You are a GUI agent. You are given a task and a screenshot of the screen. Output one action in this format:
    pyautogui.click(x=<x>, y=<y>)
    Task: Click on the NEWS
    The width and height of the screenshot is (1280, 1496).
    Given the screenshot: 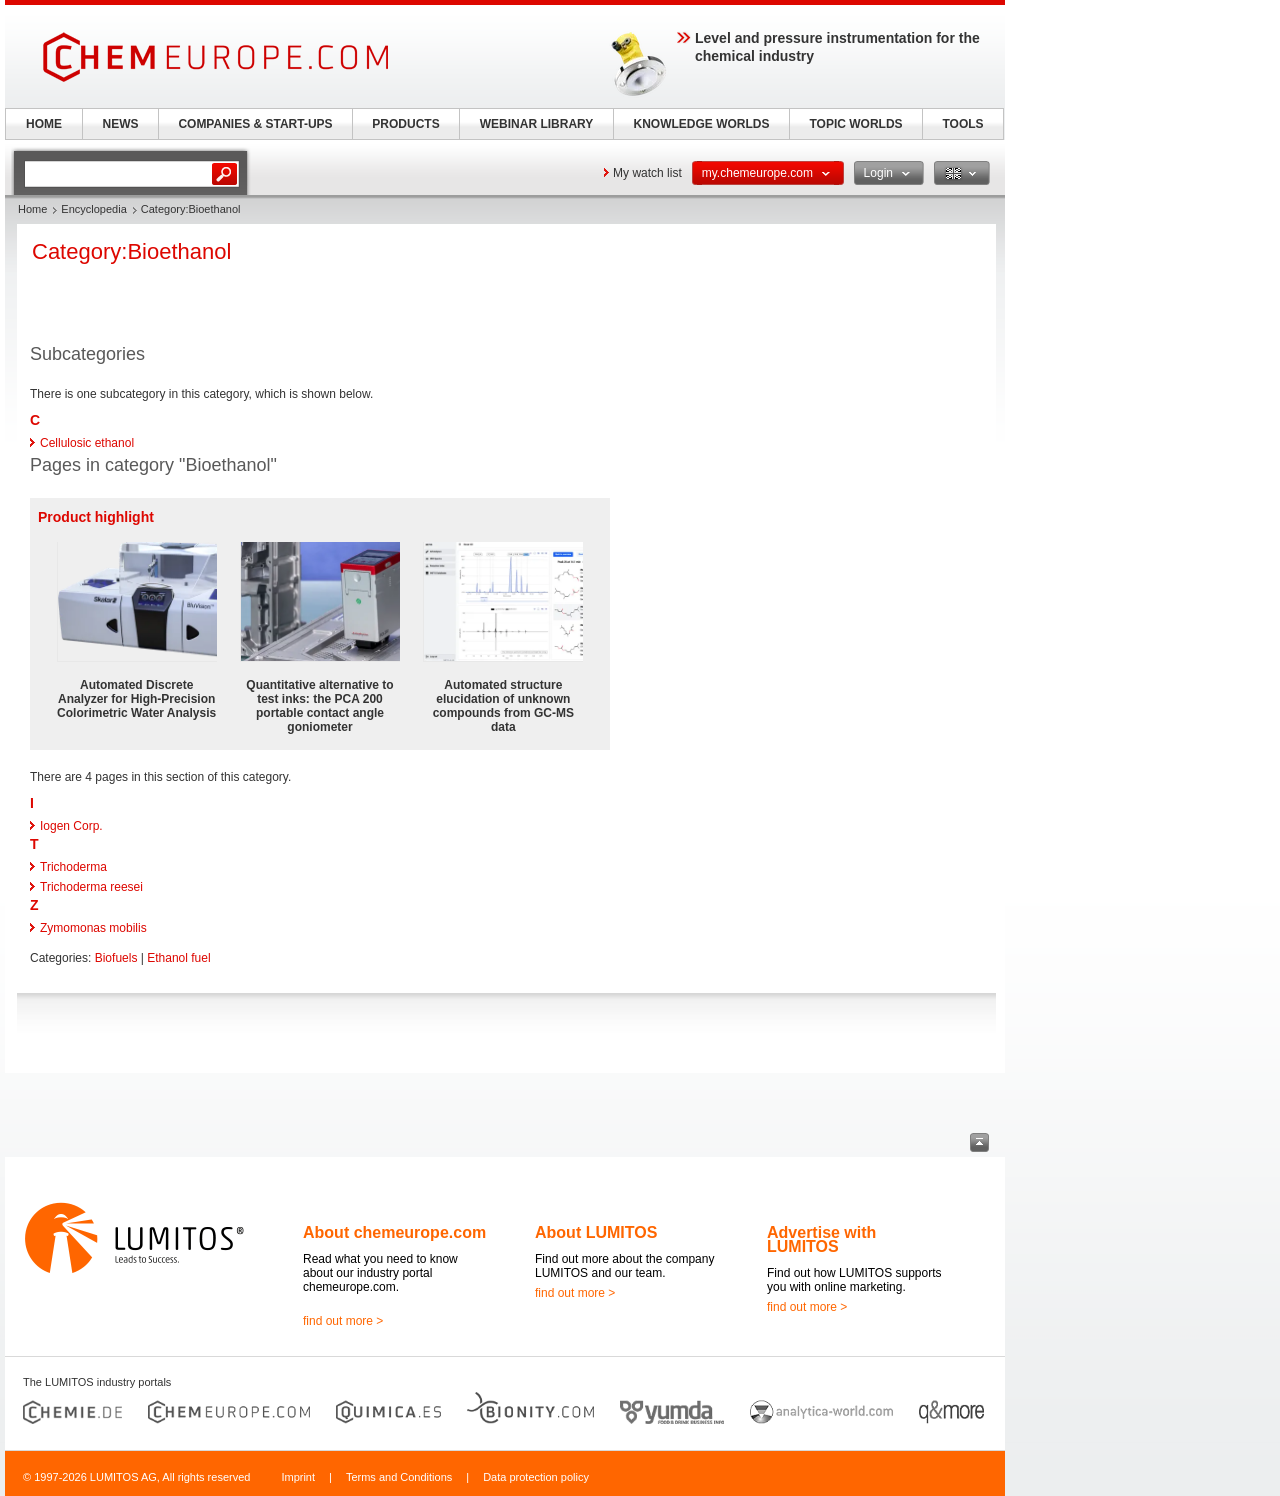 What is the action you would take?
    pyautogui.click(x=121, y=124)
    